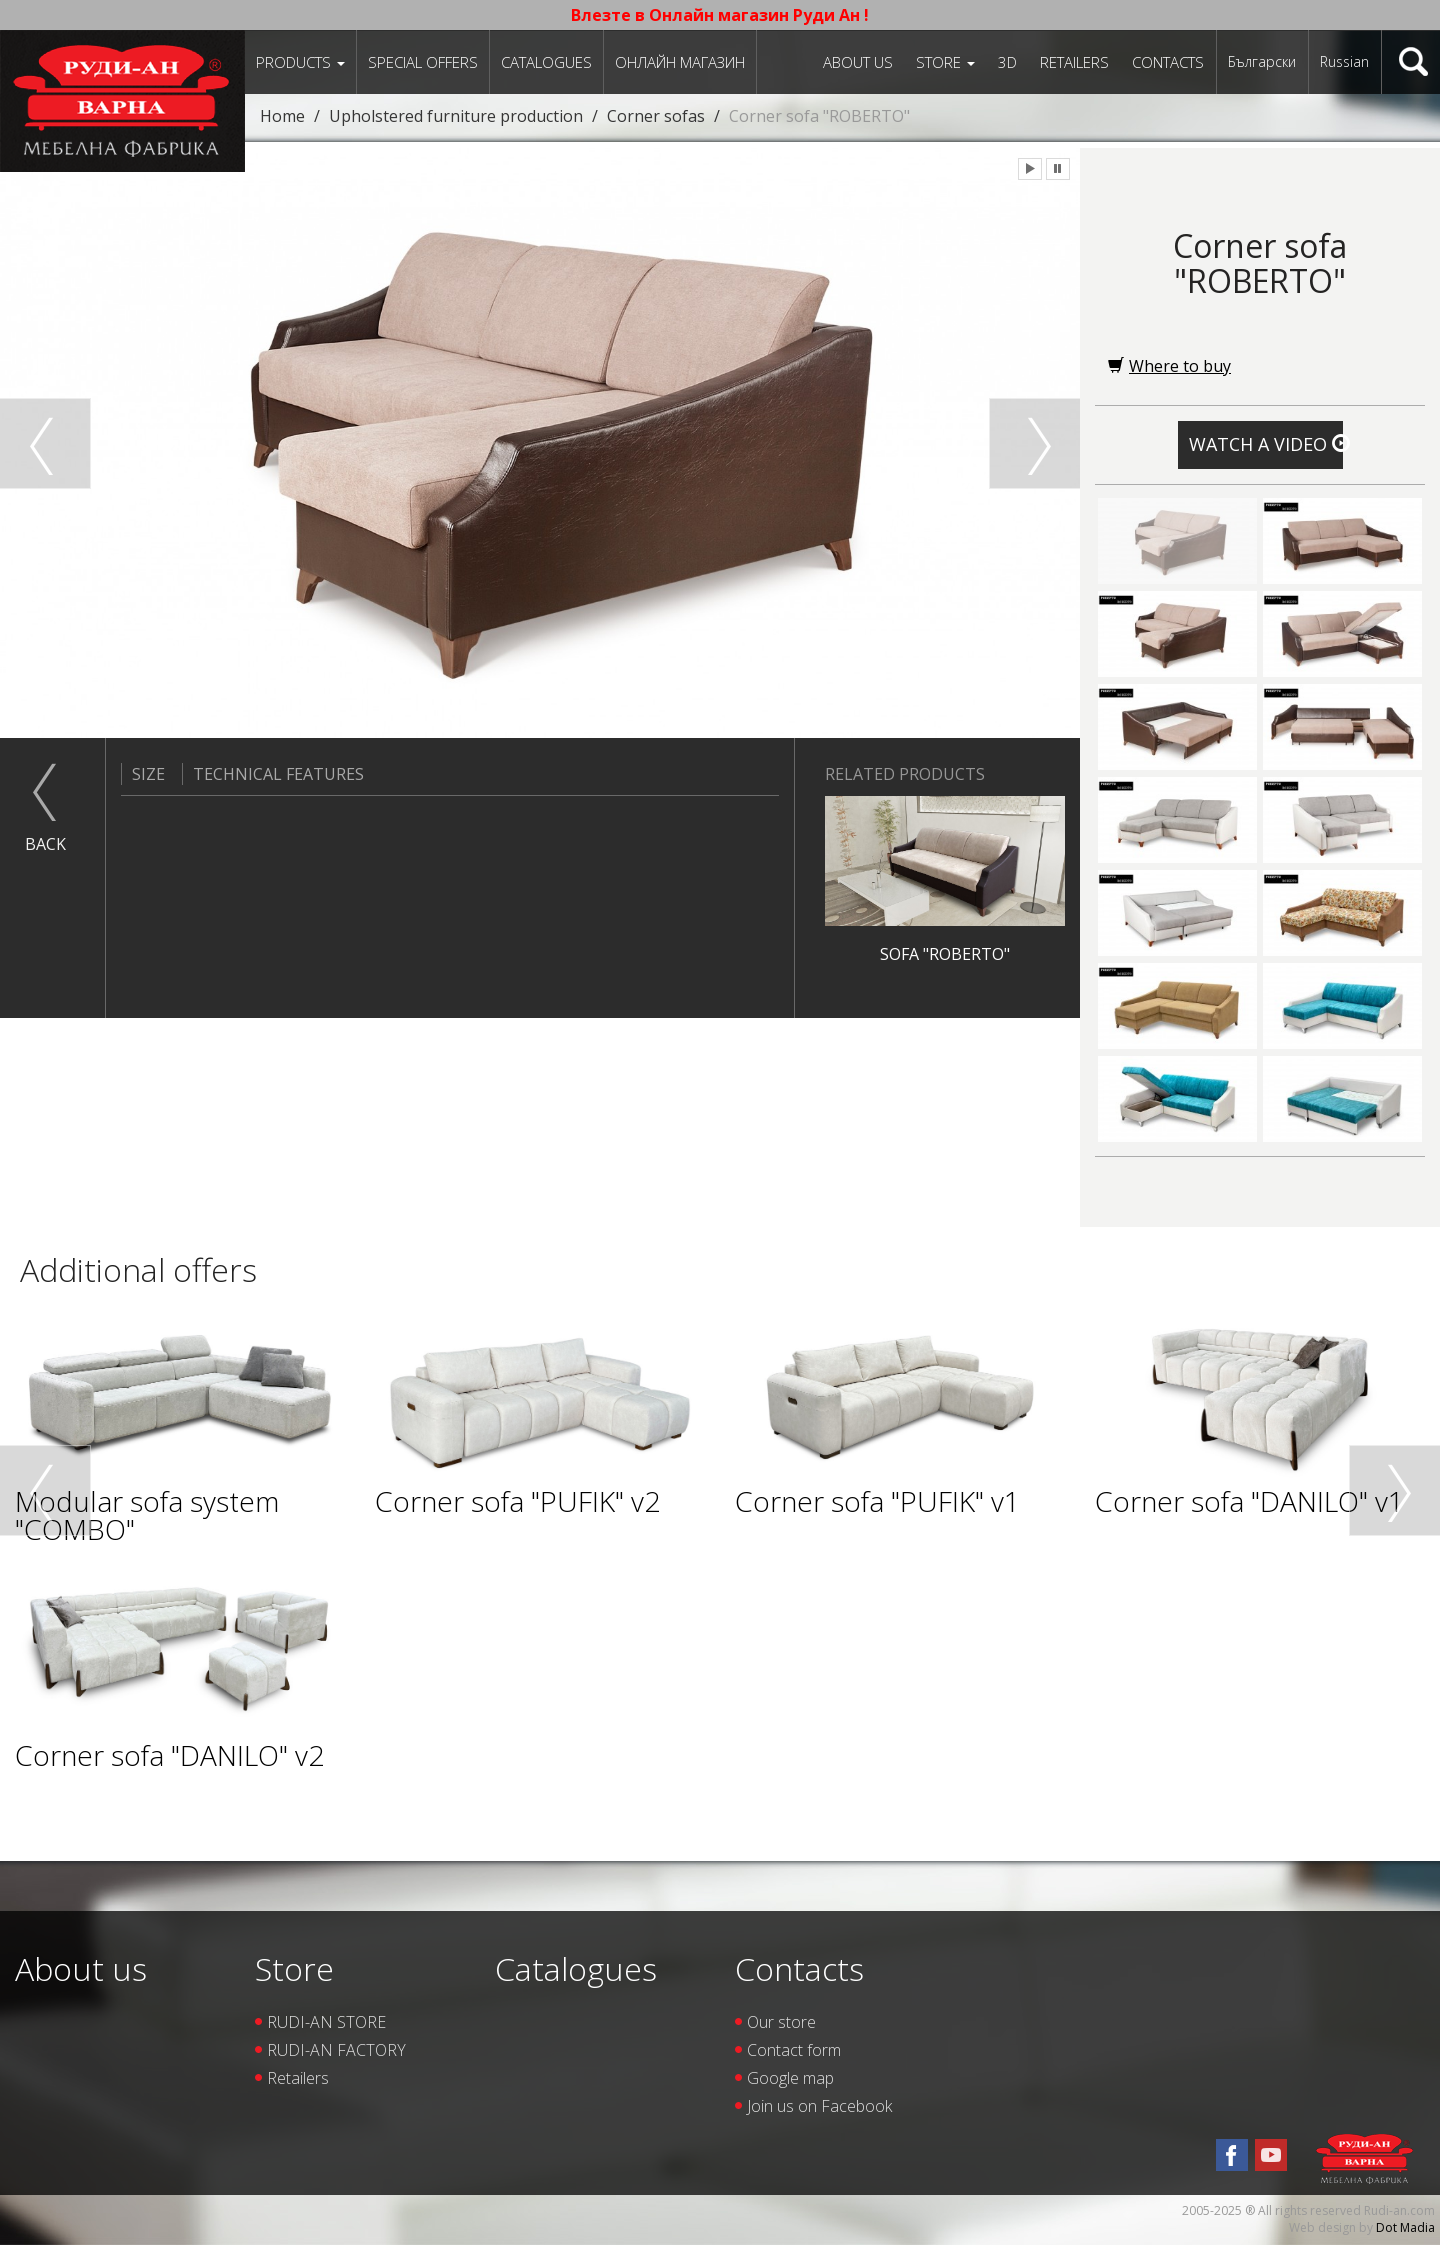 The width and height of the screenshot is (1440, 2245). I want to click on Our store, so click(781, 2022).